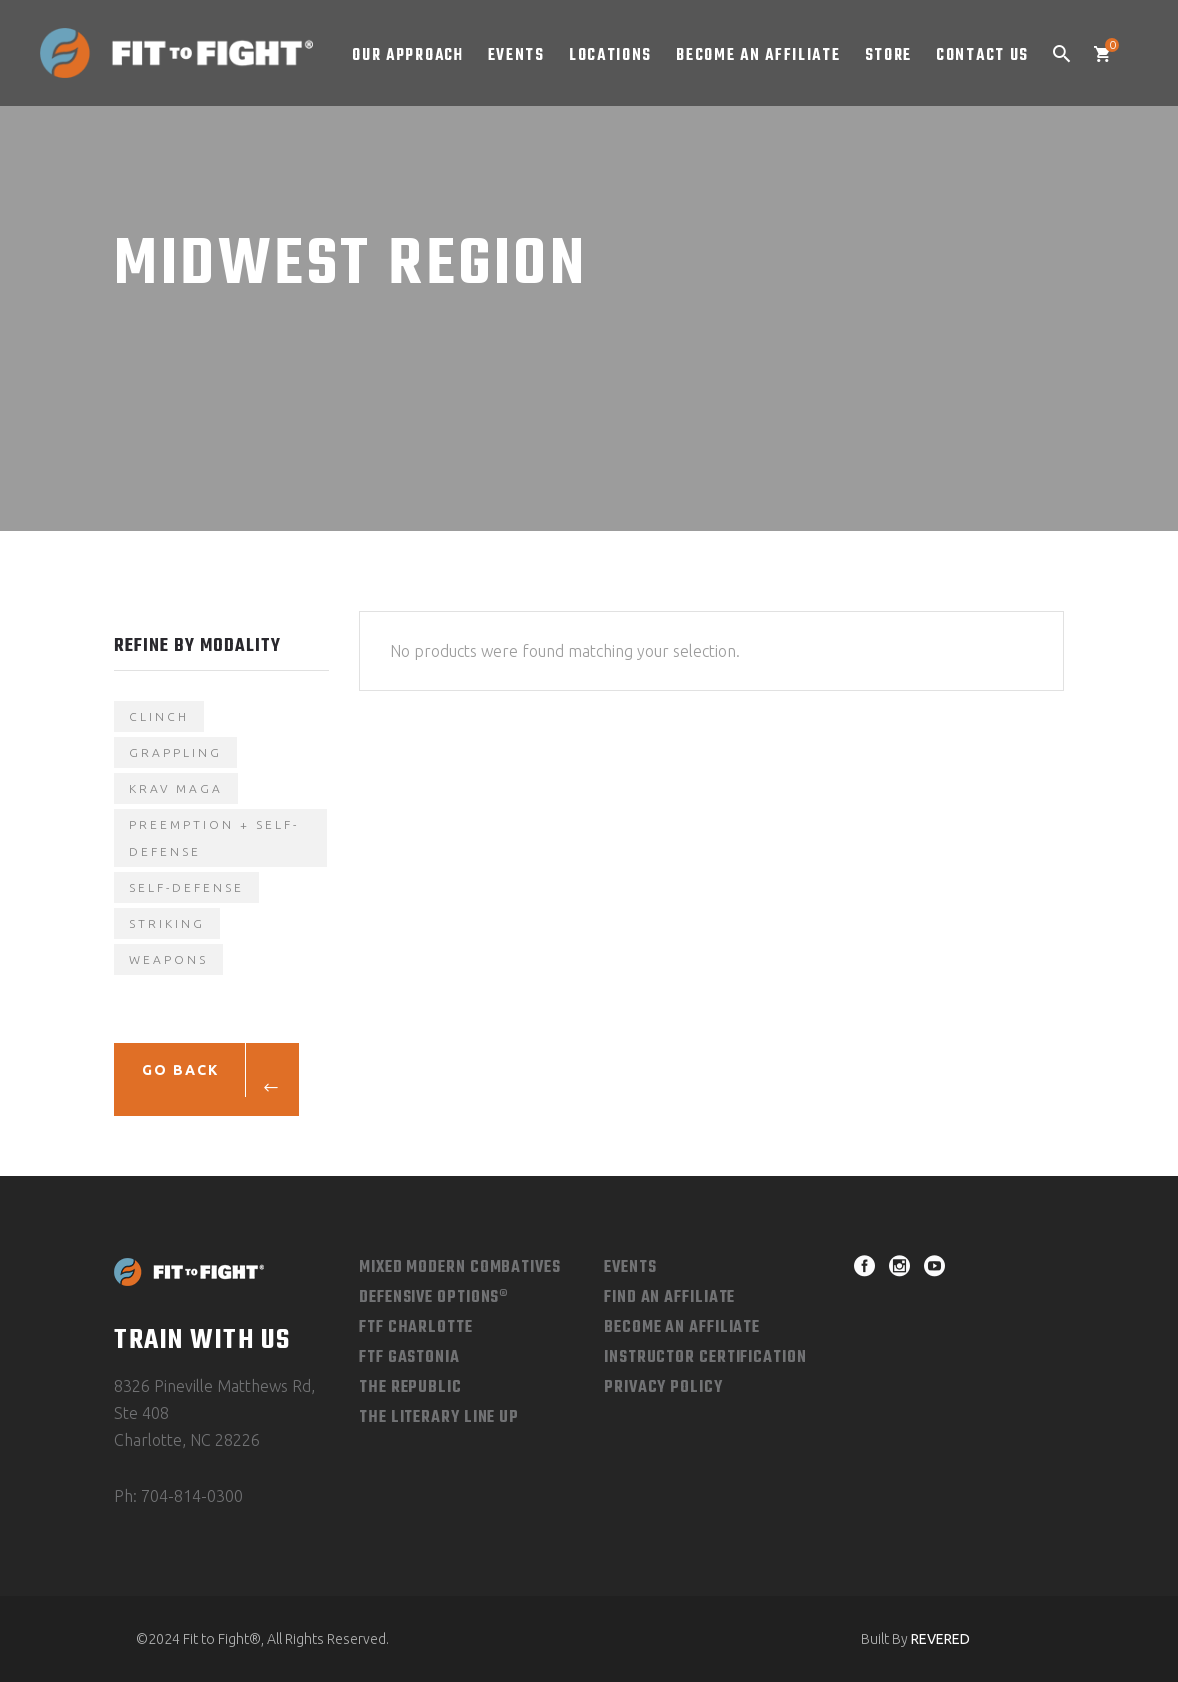 The height and width of the screenshot is (1682, 1178). What do you see at coordinates (439, 1418) in the screenshot?
I see `The Literary Line Up` at bounding box center [439, 1418].